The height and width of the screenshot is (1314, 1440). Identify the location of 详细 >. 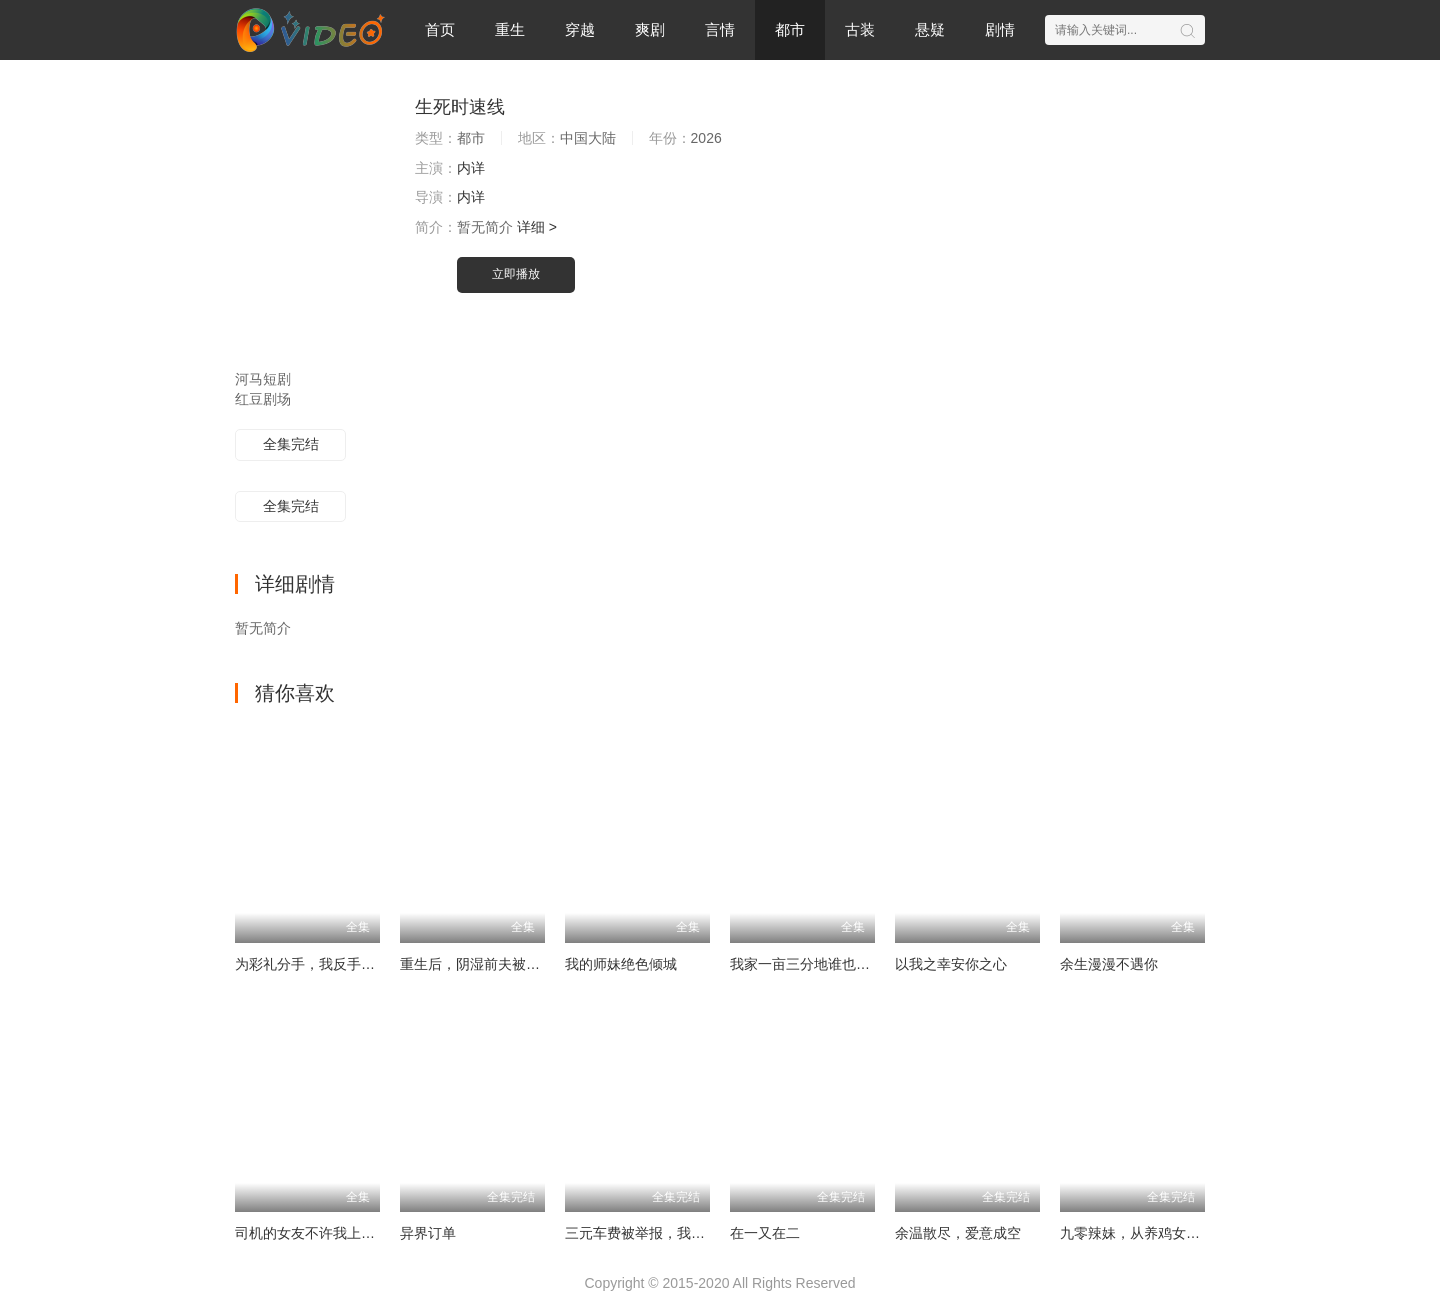
(537, 227).